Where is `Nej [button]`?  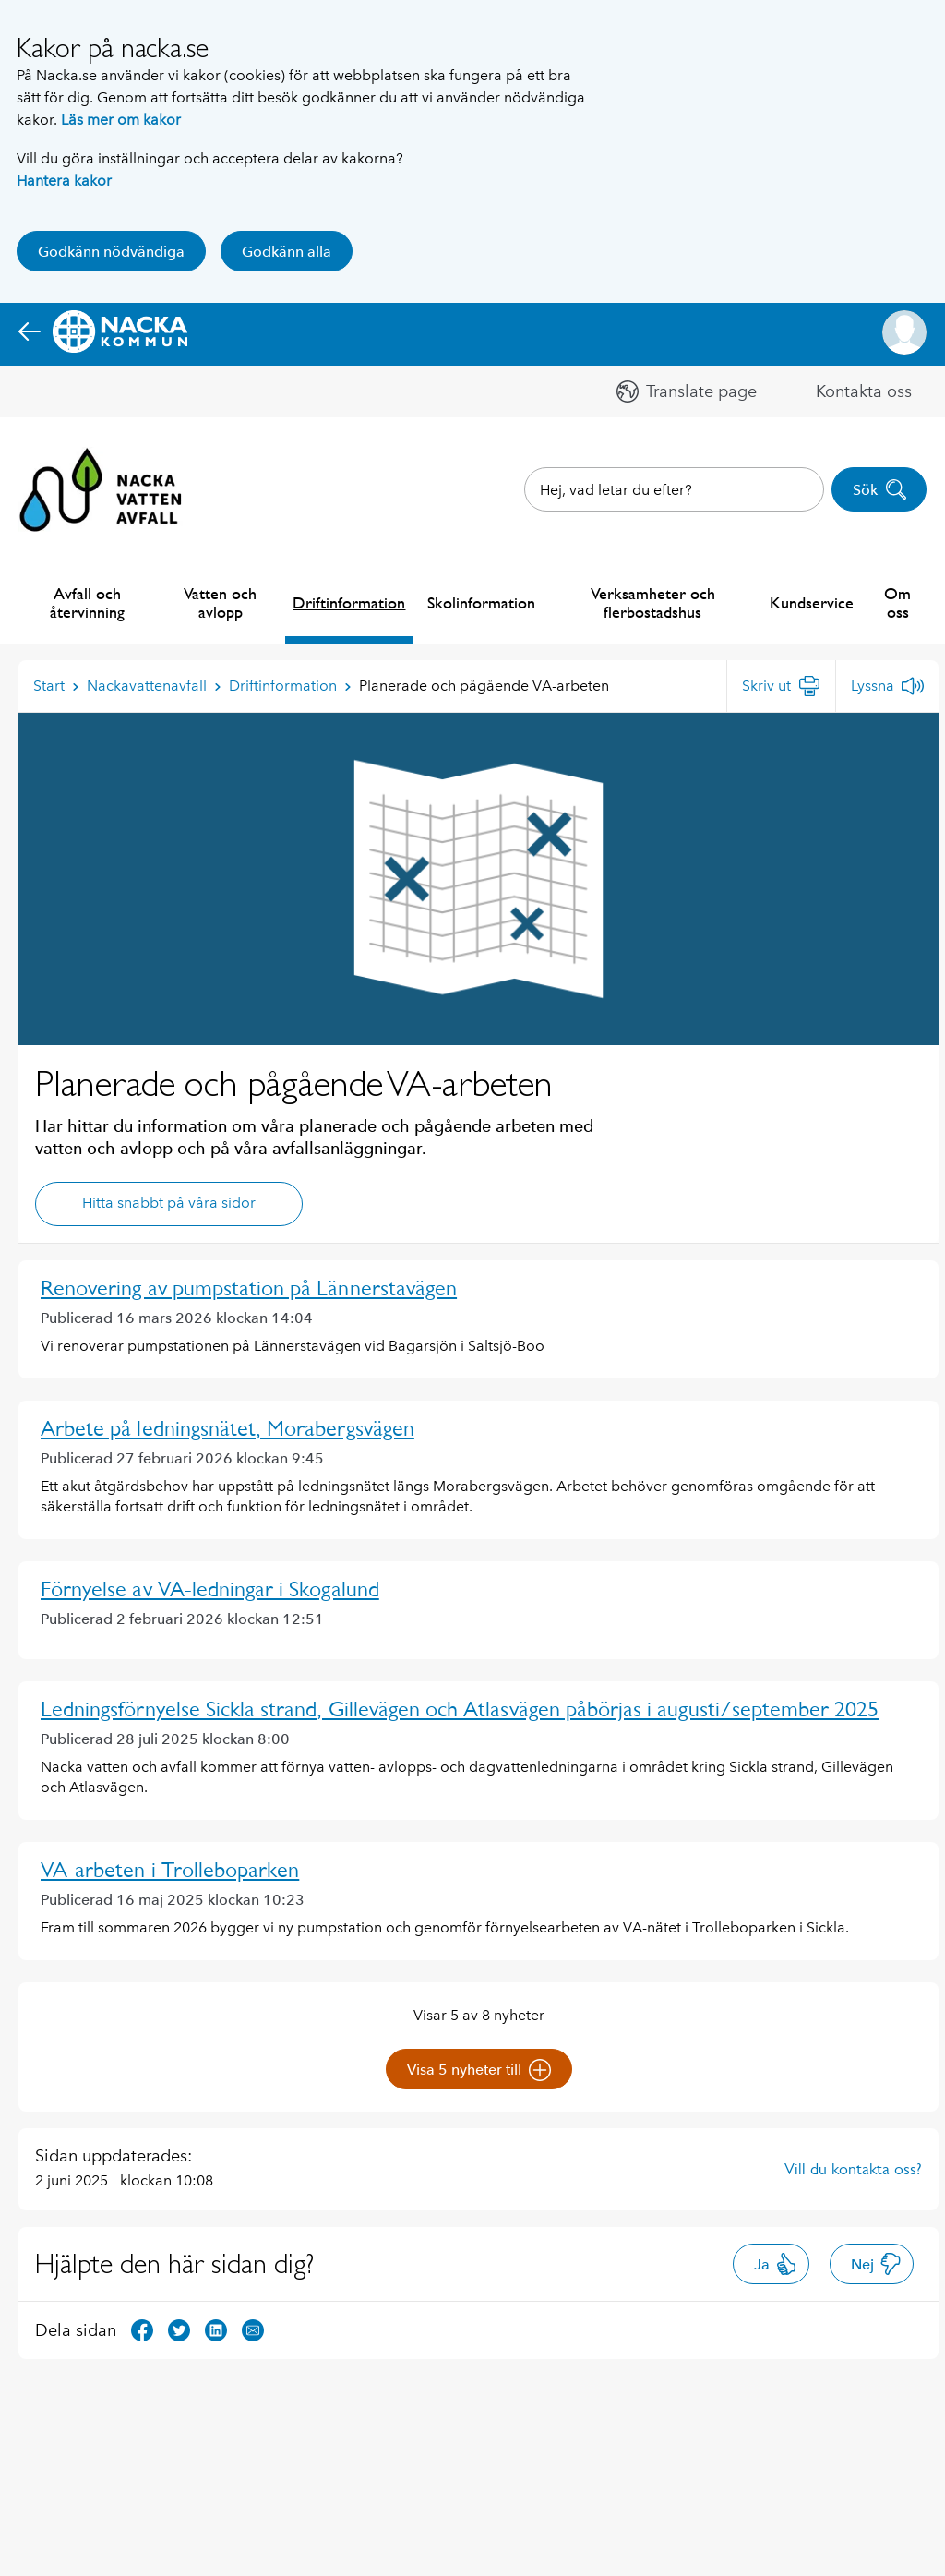 Nej [button] is located at coordinates (876, 2264).